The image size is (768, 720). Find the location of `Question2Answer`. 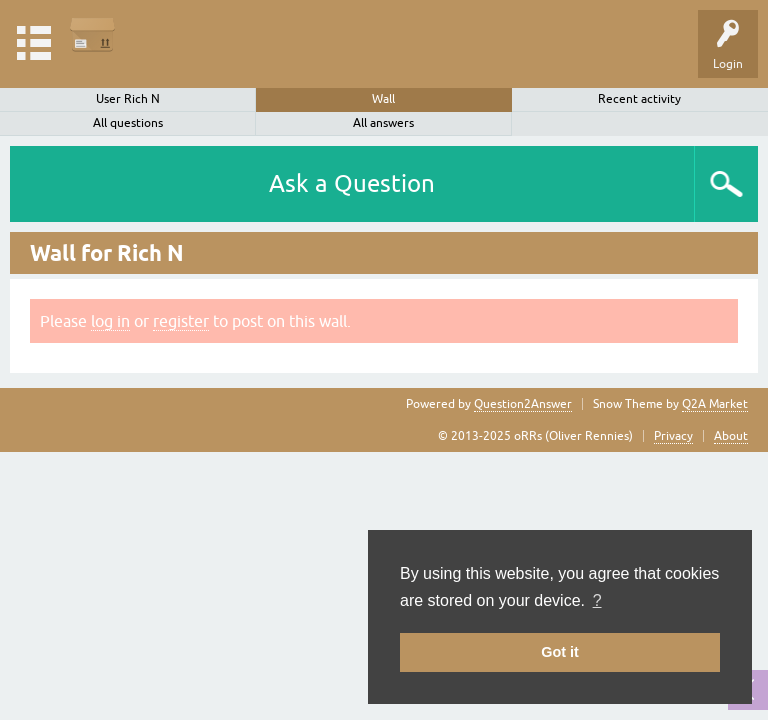

Question2Answer is located at coordinates (523, 404).